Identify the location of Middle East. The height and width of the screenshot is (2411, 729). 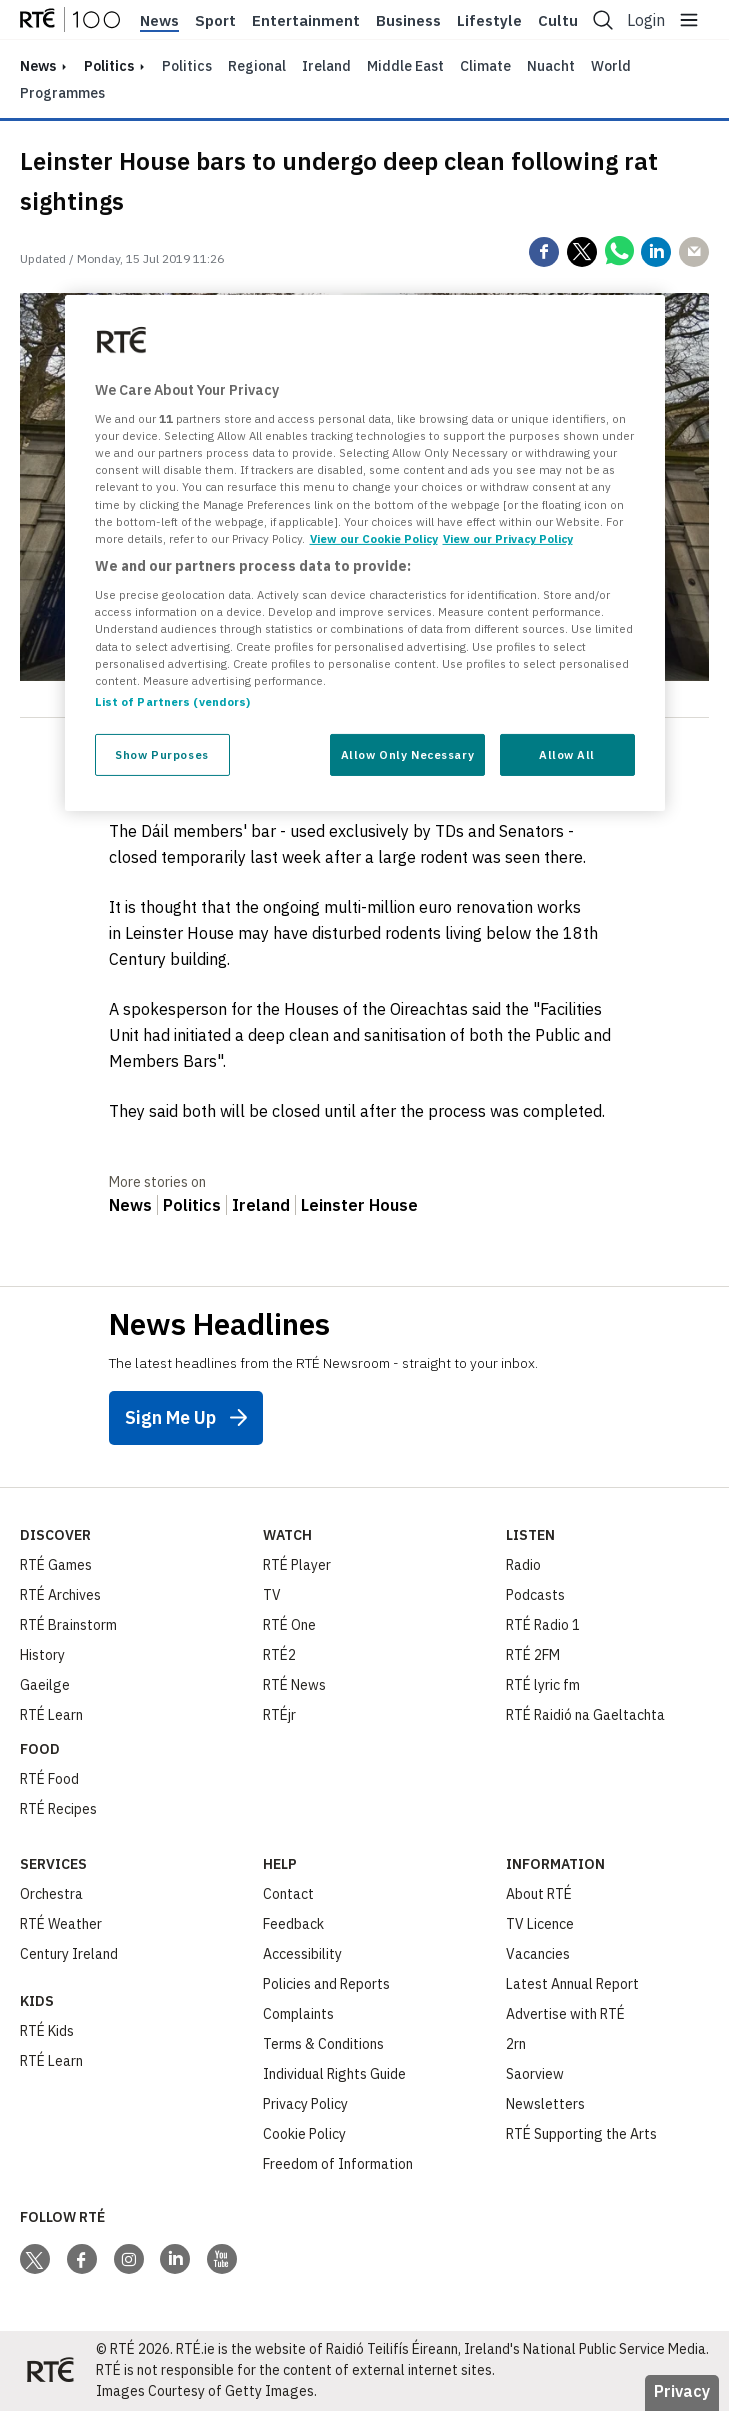
(405, 66).